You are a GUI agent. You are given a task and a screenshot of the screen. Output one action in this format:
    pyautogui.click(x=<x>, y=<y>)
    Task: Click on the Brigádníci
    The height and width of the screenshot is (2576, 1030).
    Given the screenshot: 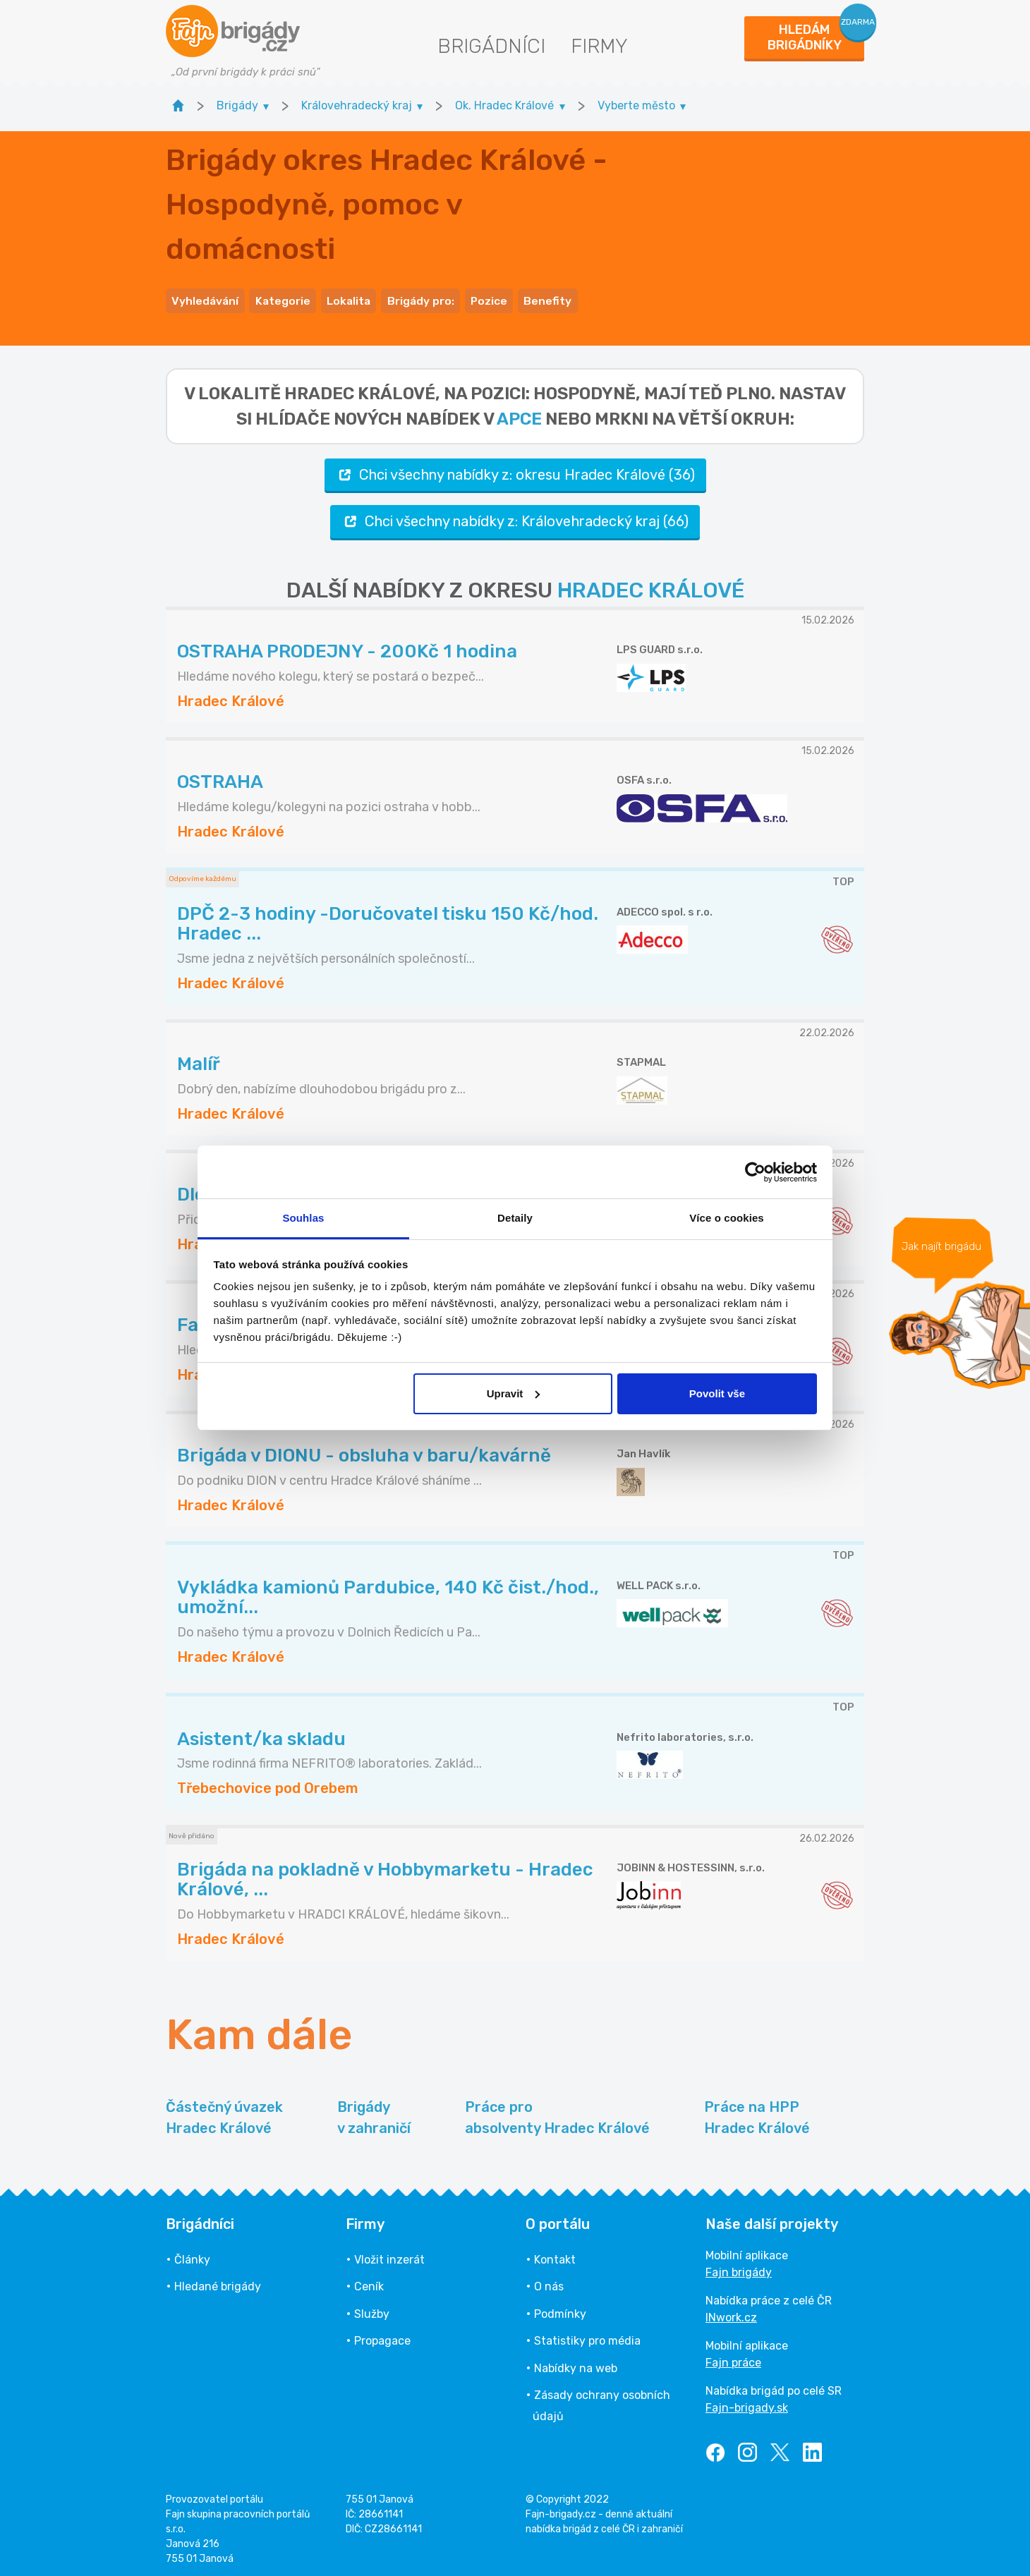 What is the action you would take?
    pyautogui.click(x=491, y=46)
    